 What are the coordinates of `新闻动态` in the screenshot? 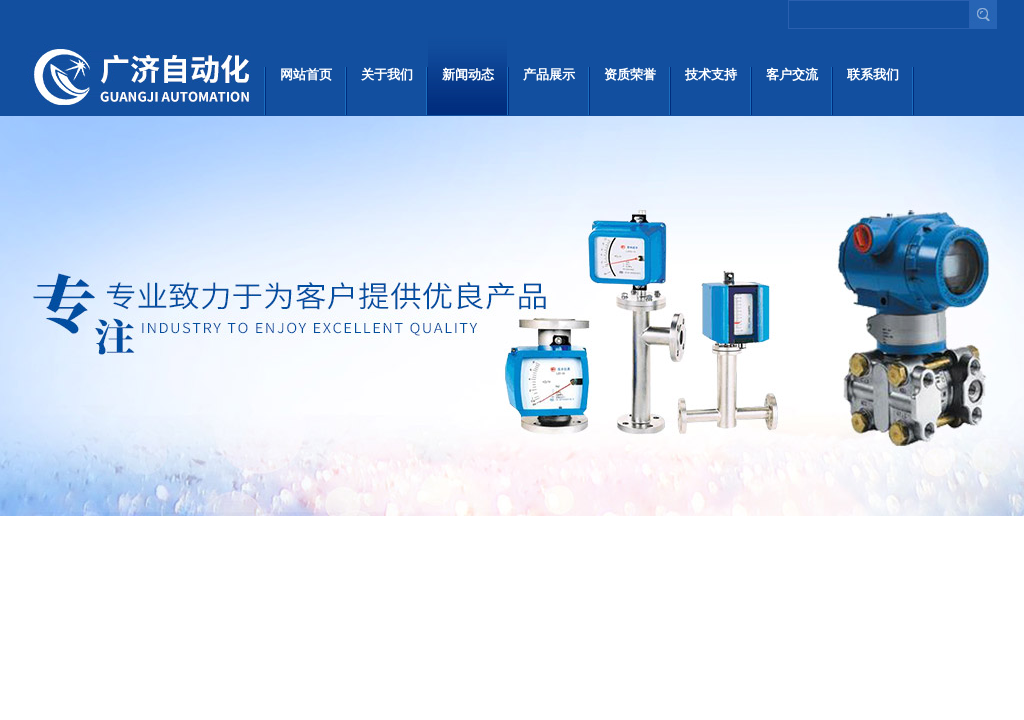 It's located at (468, 74).